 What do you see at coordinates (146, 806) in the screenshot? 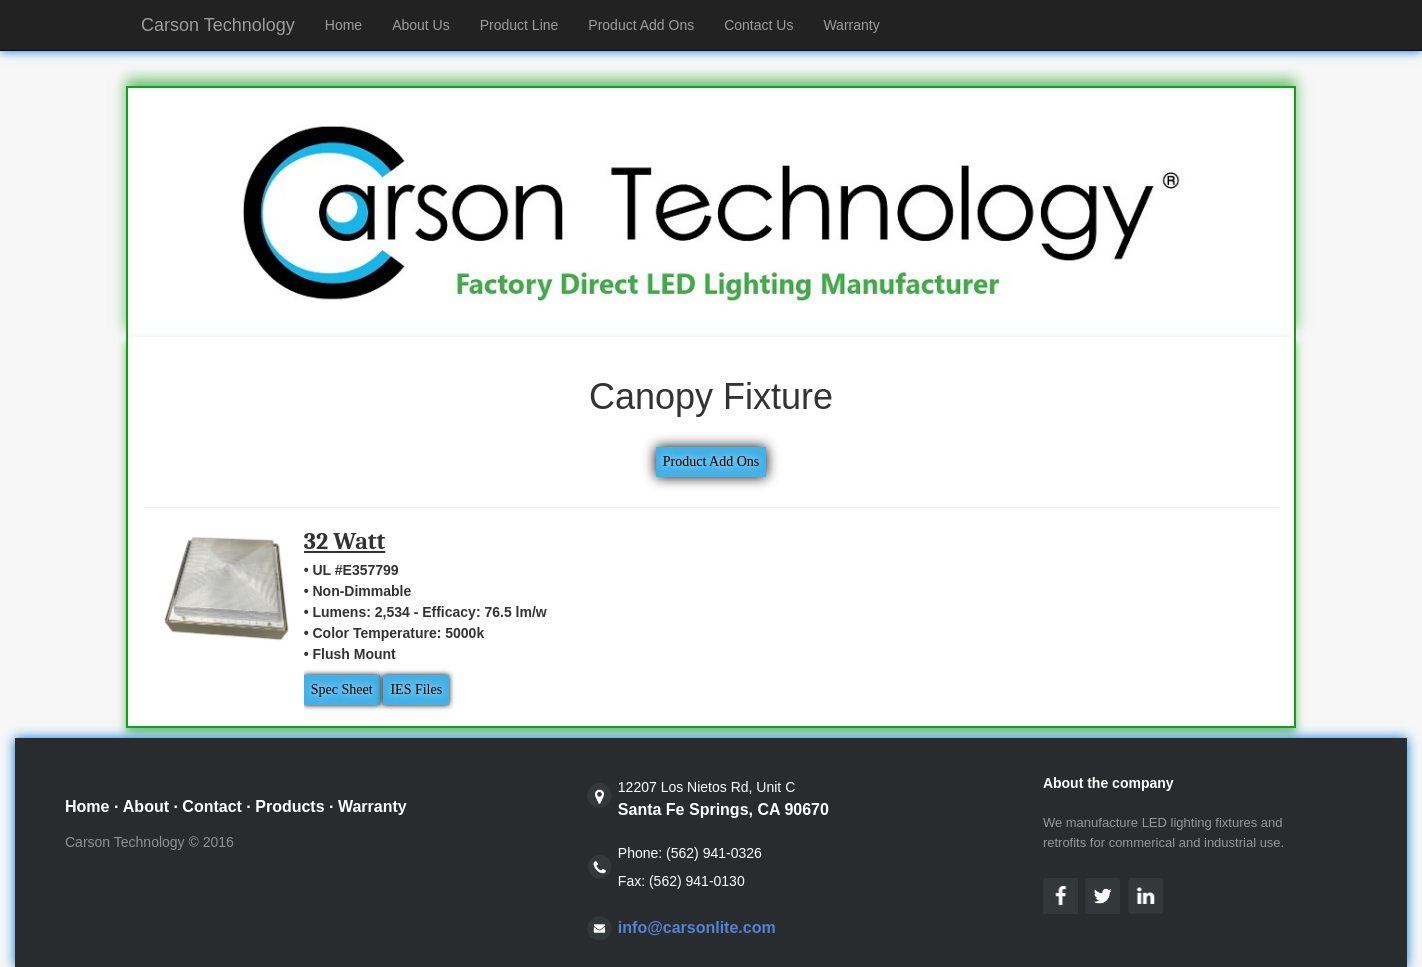
I see `About` at bounding box center [146, 806].